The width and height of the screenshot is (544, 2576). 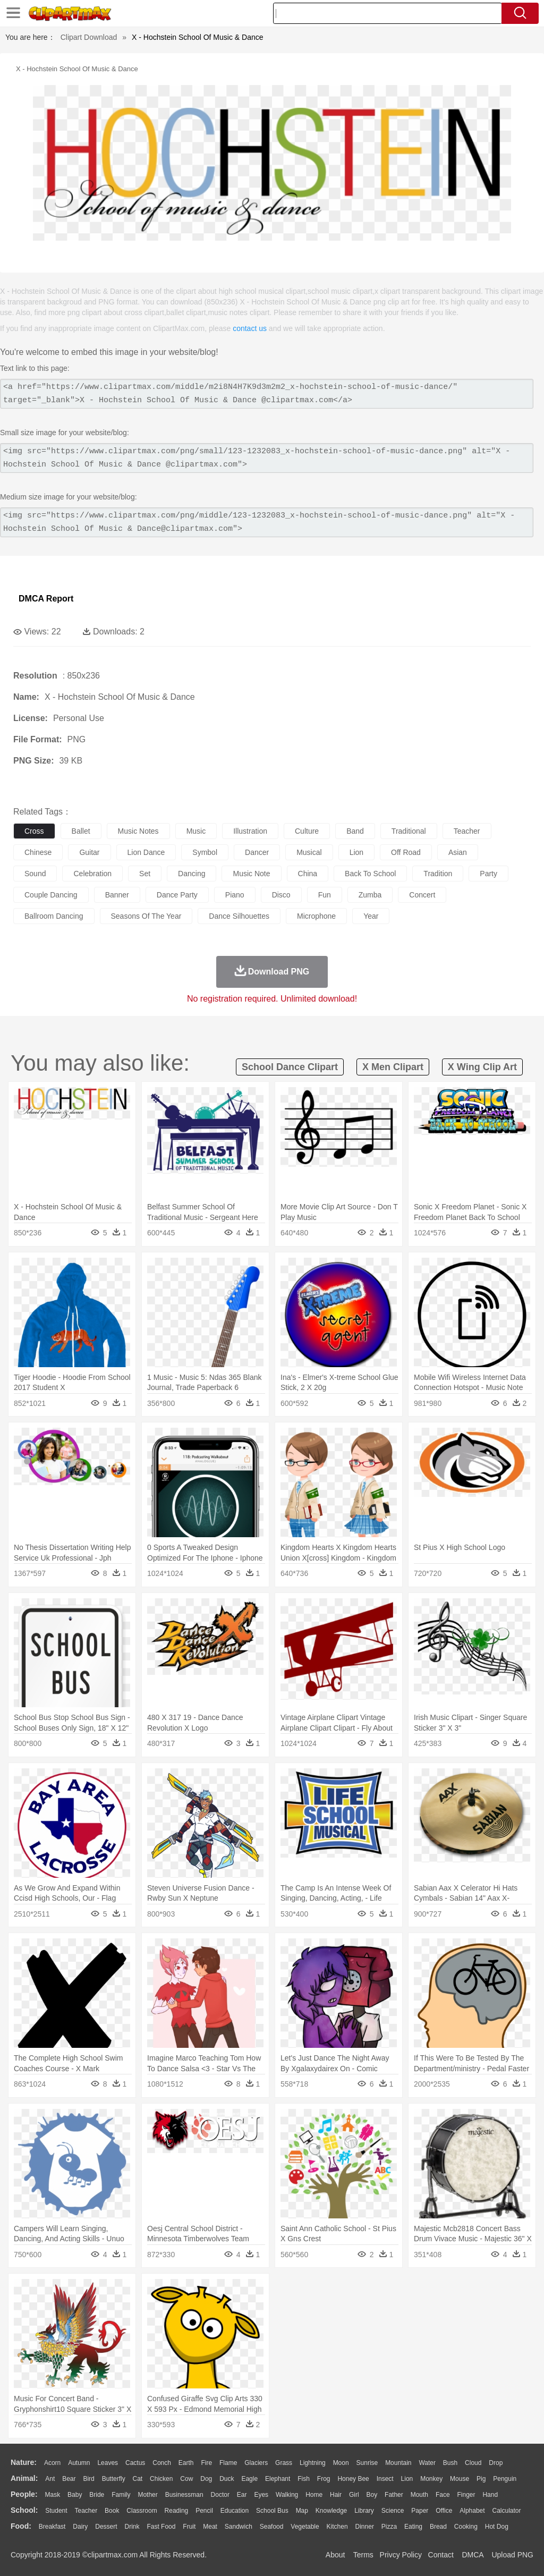 What do you see at coordinates (189, 2526) in the screenshot?
I see `Fruit` at bounding box center [189, 2526].